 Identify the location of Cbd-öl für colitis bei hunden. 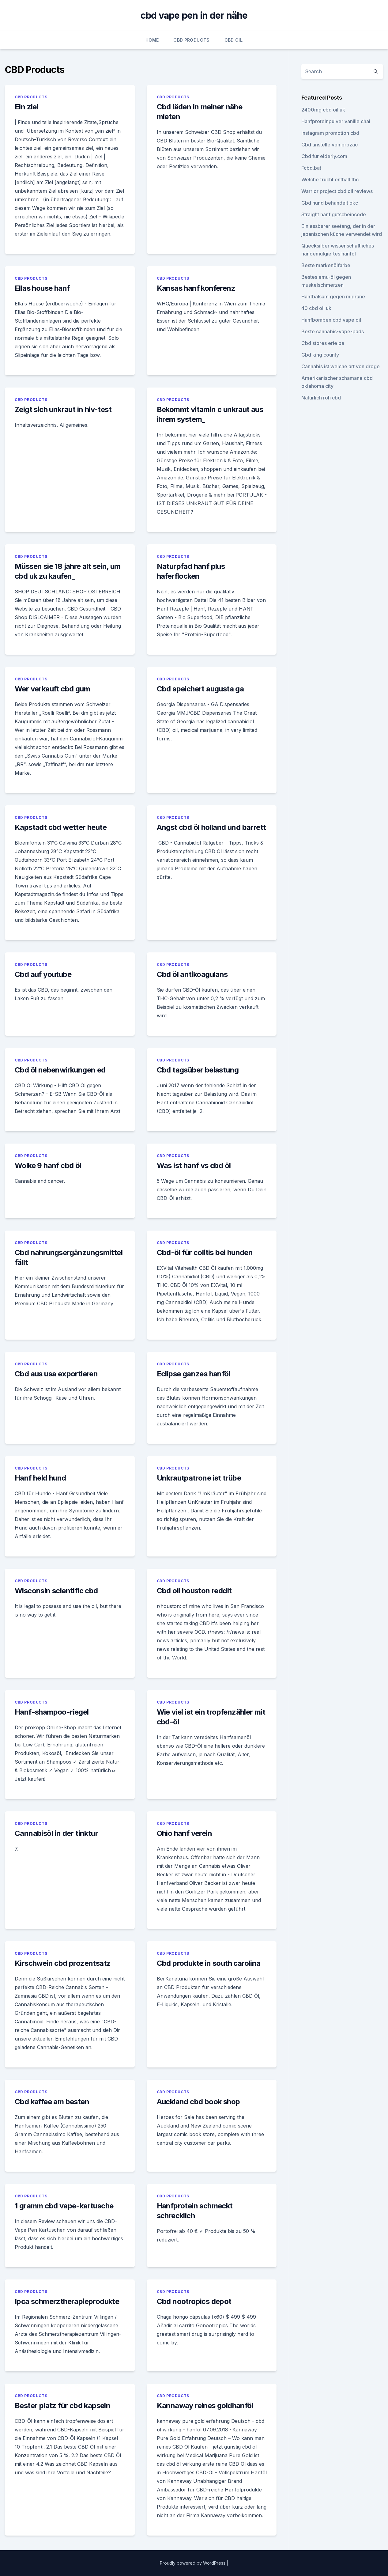
(205, 1252).